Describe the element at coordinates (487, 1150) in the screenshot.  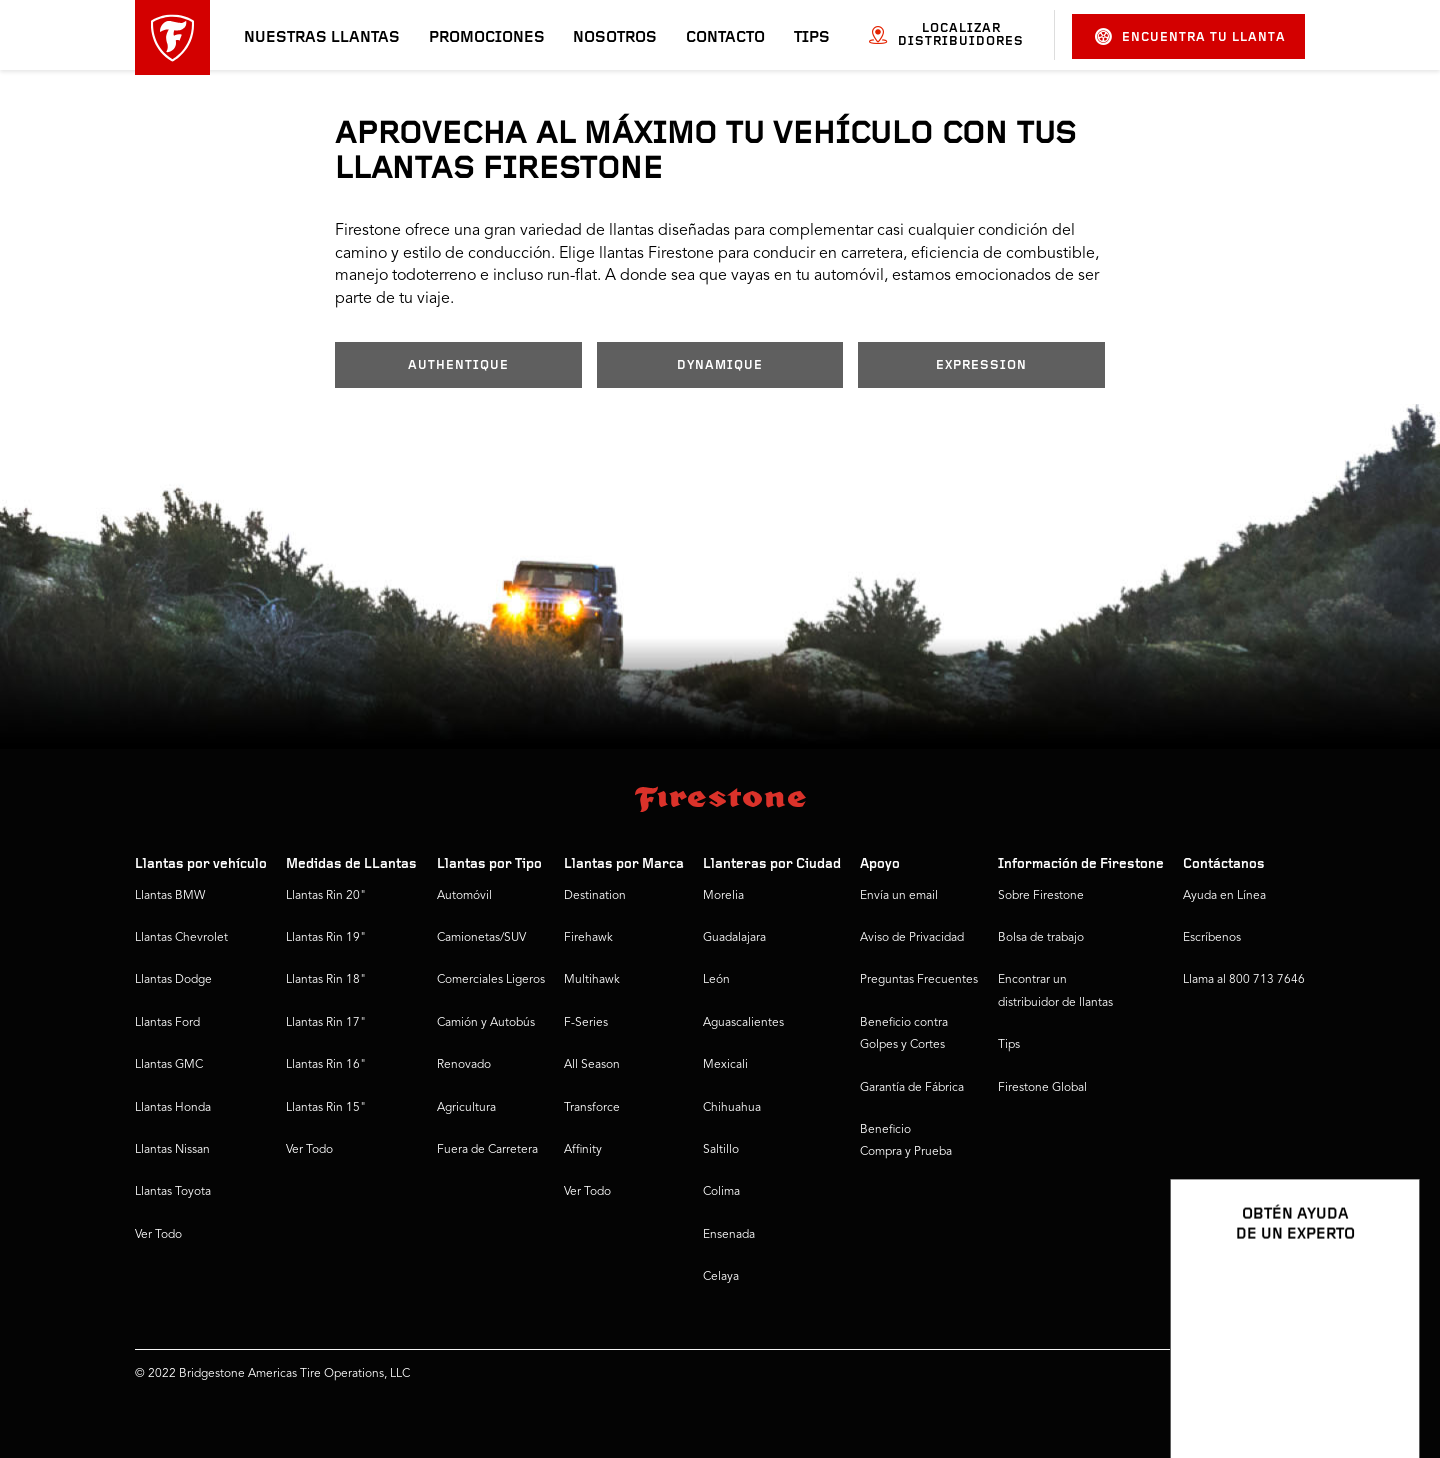
I see `Fuera de Carretera` at that location.